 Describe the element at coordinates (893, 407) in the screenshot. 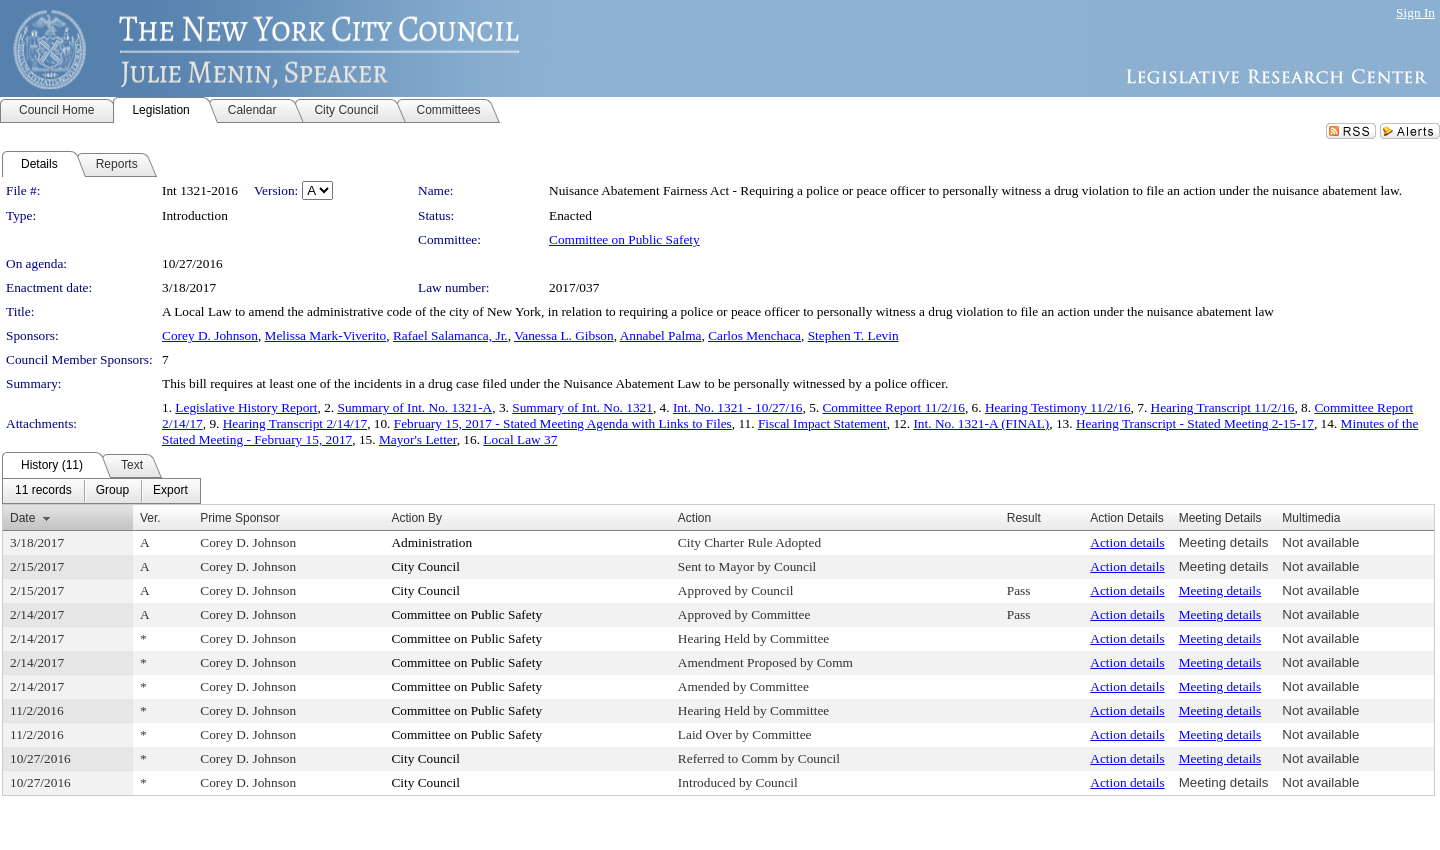

I see `Committee Report 11/2/16` at that location.